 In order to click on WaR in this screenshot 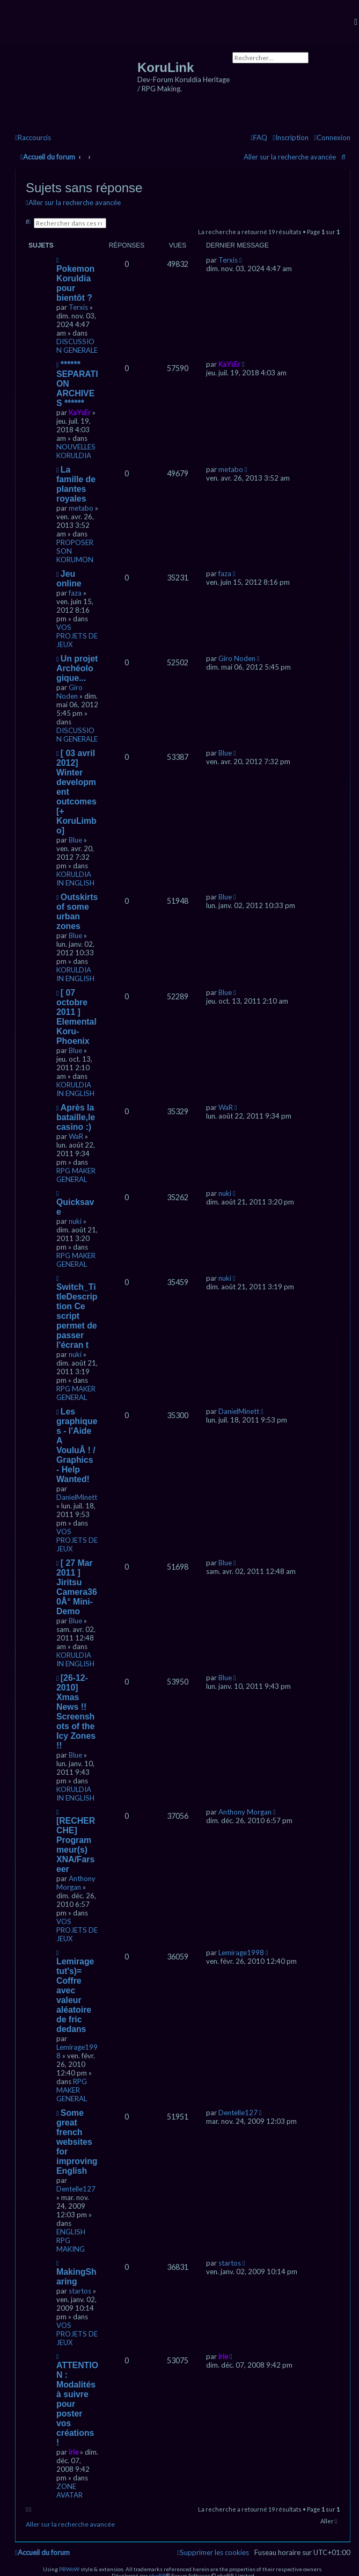, I will do `click(76, 1136)`.